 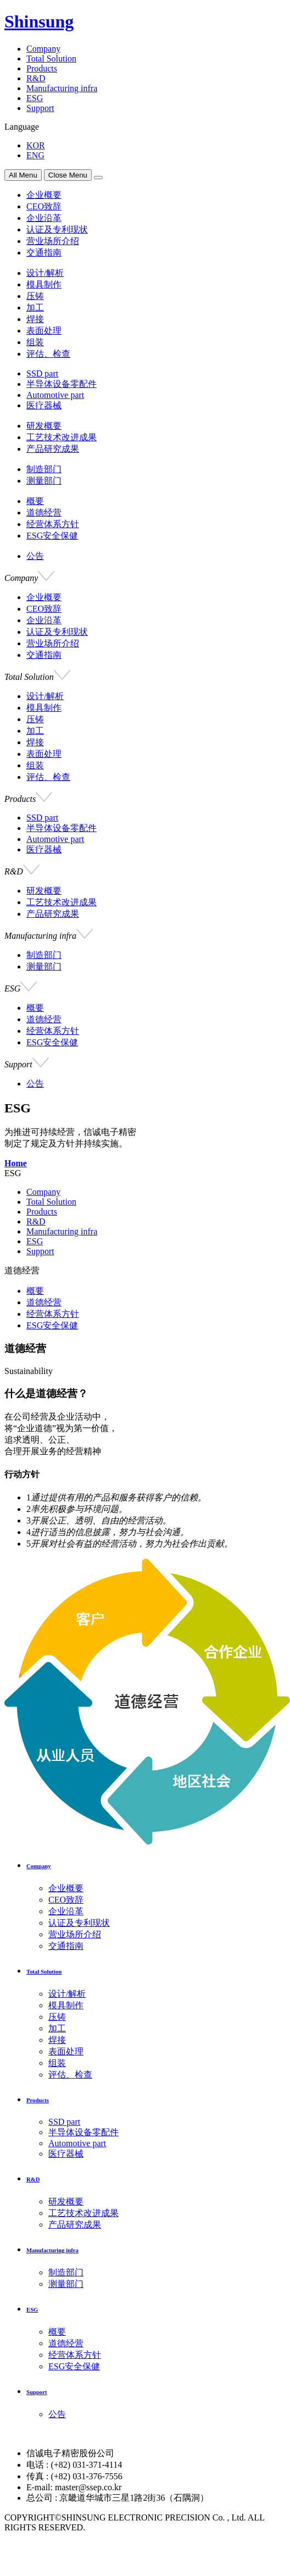 What do you see at coordinates (35, 319) in the screenshot?
I see `焊接` at bounding box center [35, 319].